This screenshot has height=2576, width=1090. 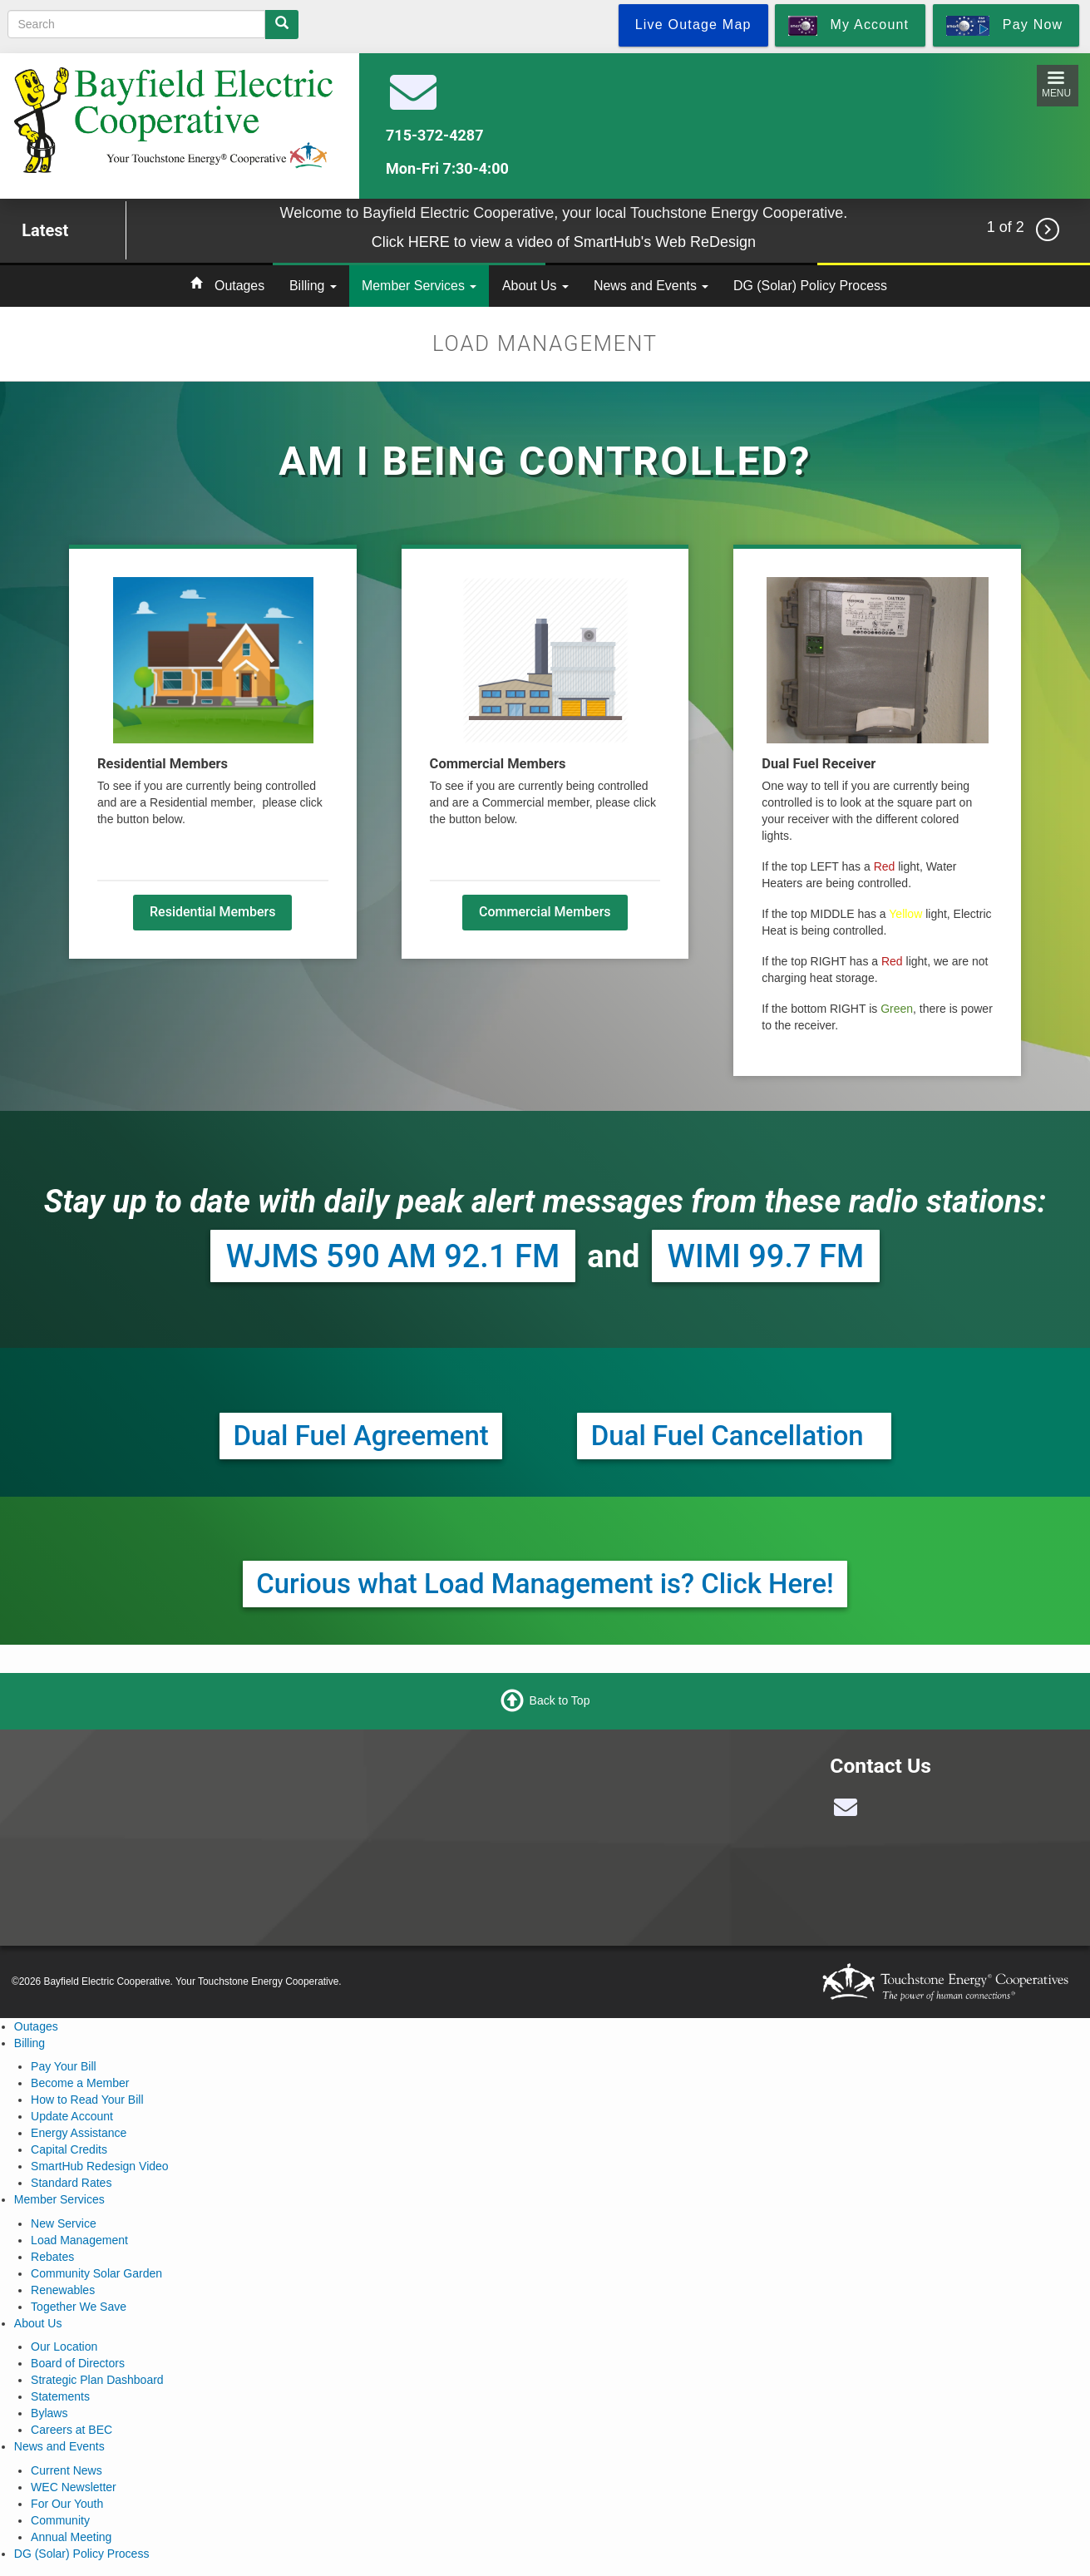 I want to click on Residential Members, so click(x=212, y=912).